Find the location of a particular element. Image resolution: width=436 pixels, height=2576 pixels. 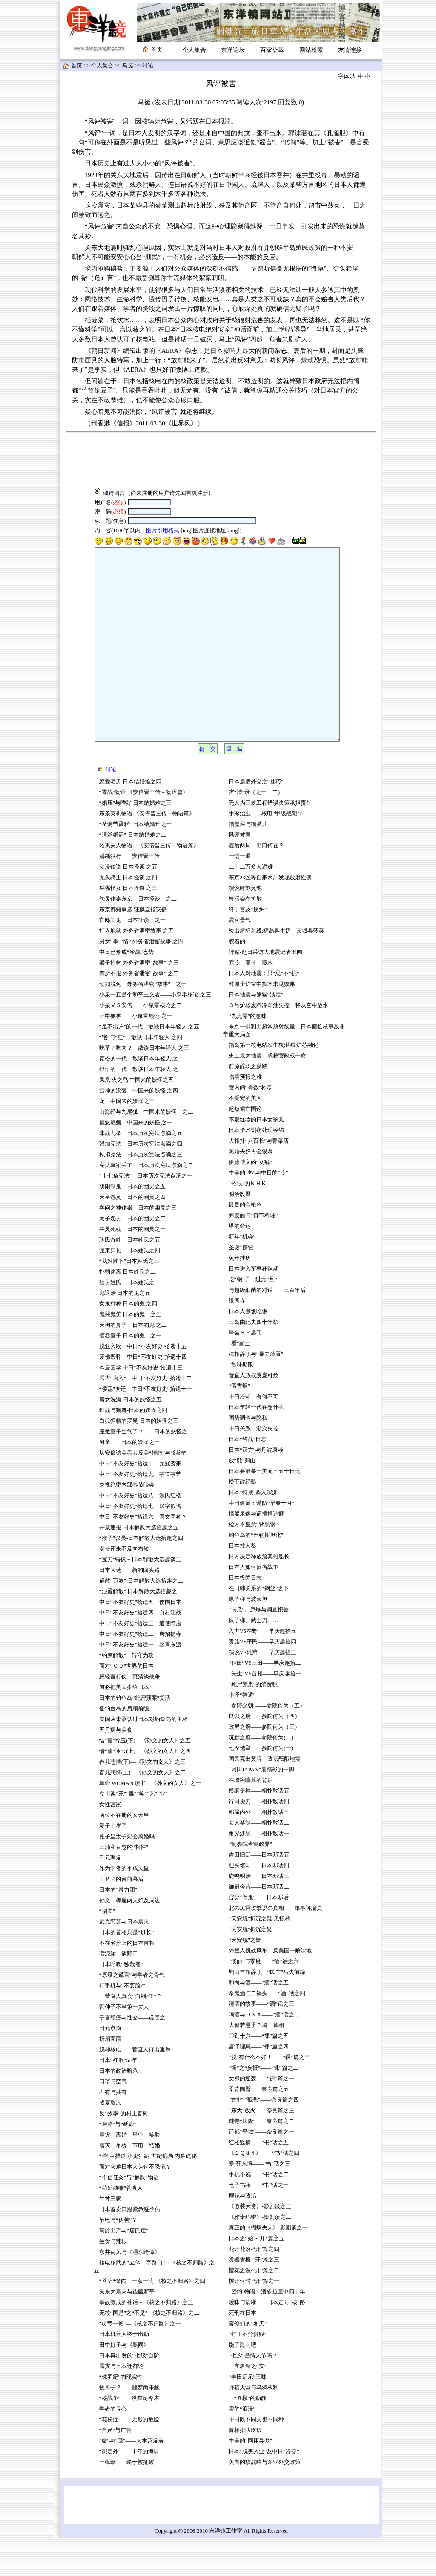

“稻田”VS三田——早庆趣拾二 is located at coordinates (265, 1701).